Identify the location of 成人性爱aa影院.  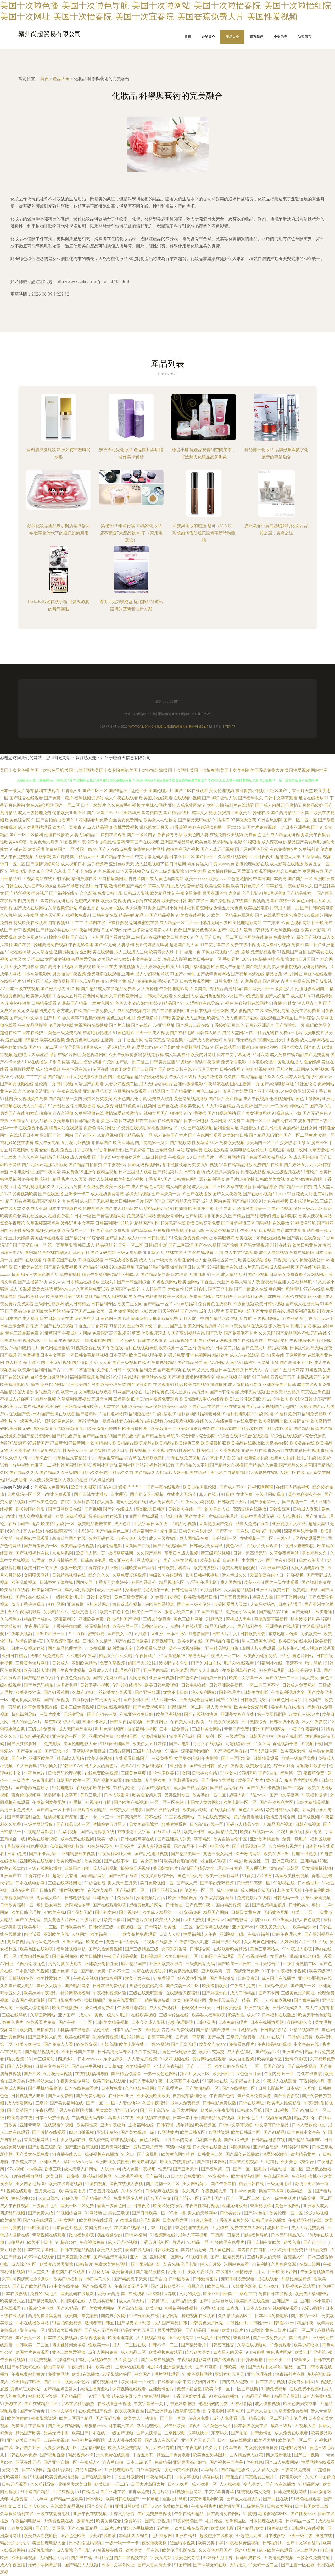
(189, 885).